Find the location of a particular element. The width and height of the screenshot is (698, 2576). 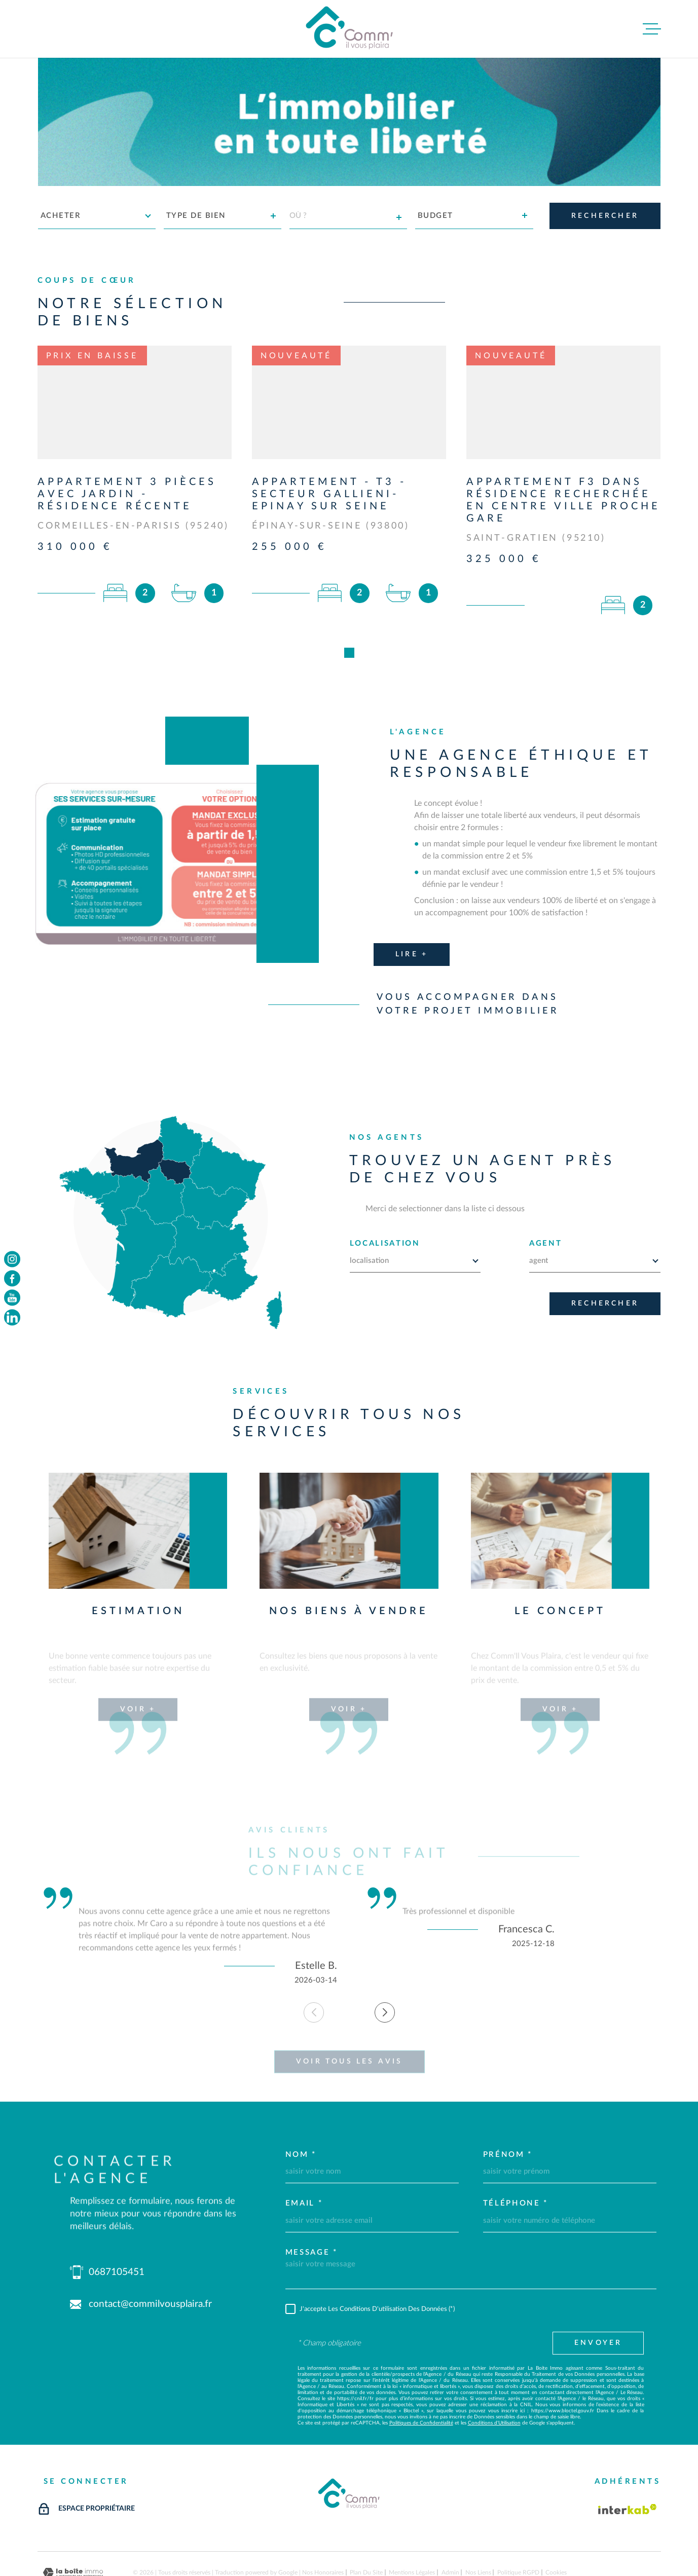

[button] is located at coordinates (385, 1964).